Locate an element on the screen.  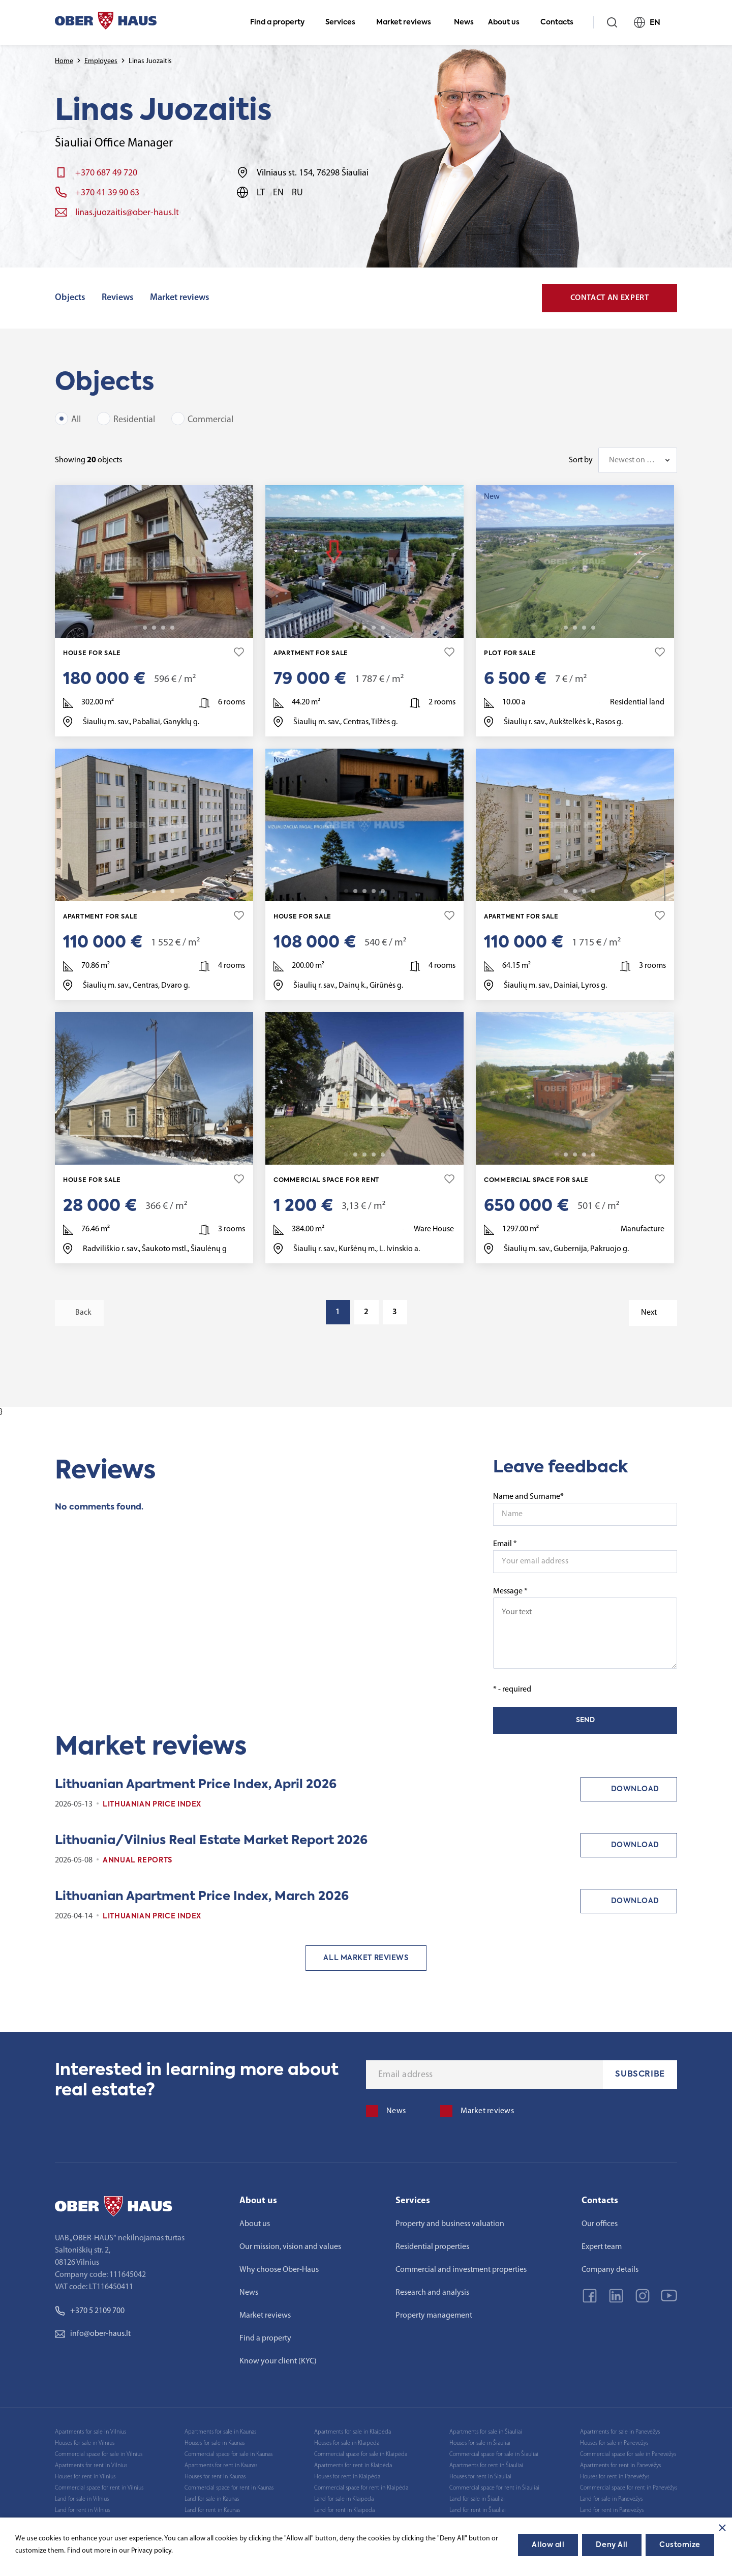
22 [tab] is located at coordinates (383, 891).